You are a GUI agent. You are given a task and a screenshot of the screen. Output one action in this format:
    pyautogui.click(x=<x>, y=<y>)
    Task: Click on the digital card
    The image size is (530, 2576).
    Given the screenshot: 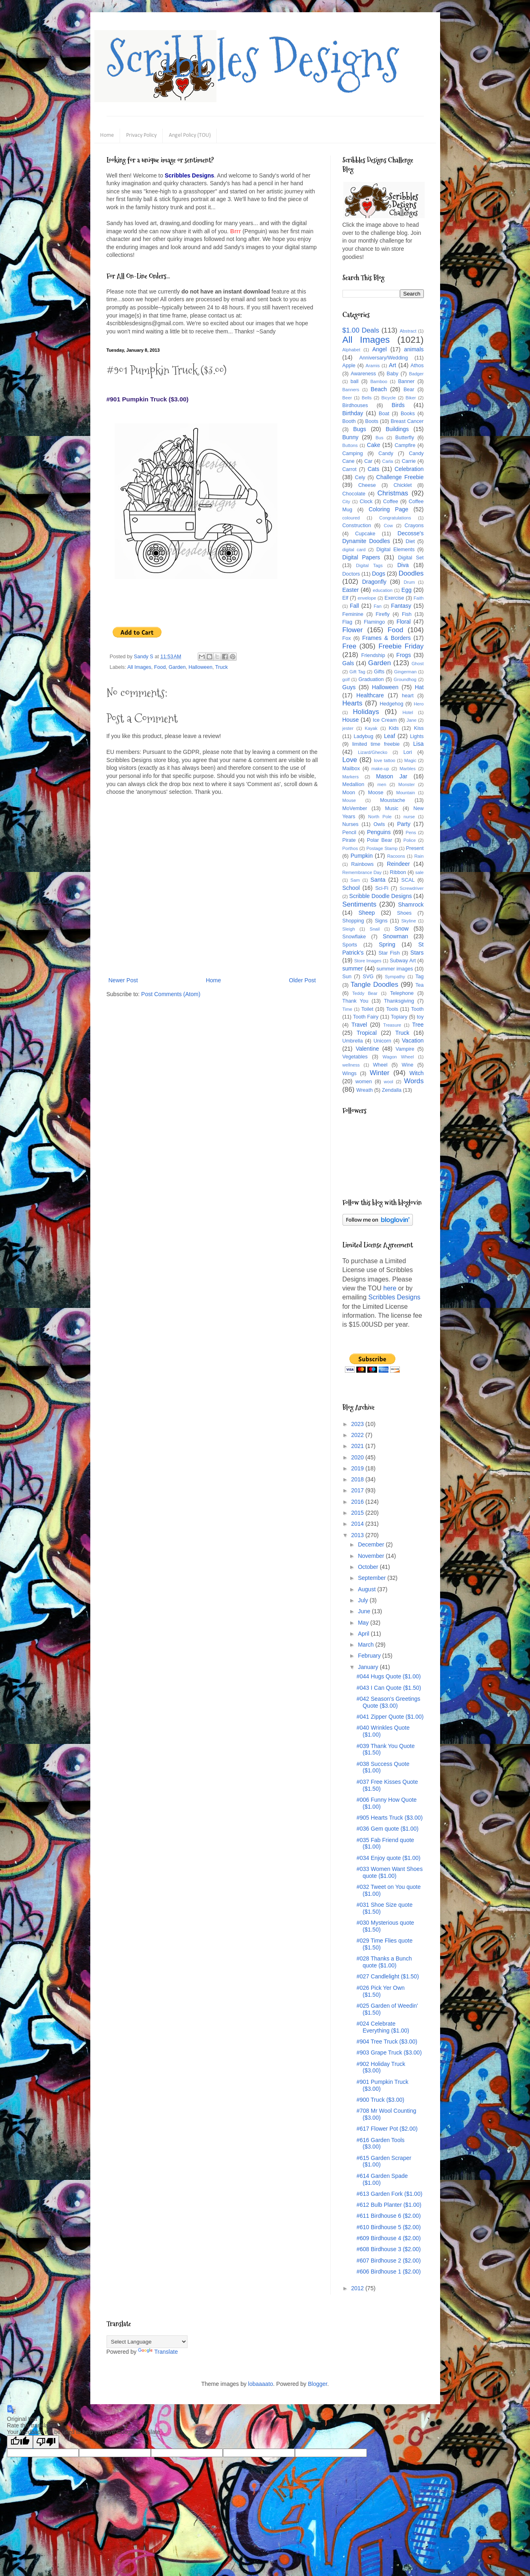 What is the action you would take?
    pyautogui.click(x=354, y=549)
    